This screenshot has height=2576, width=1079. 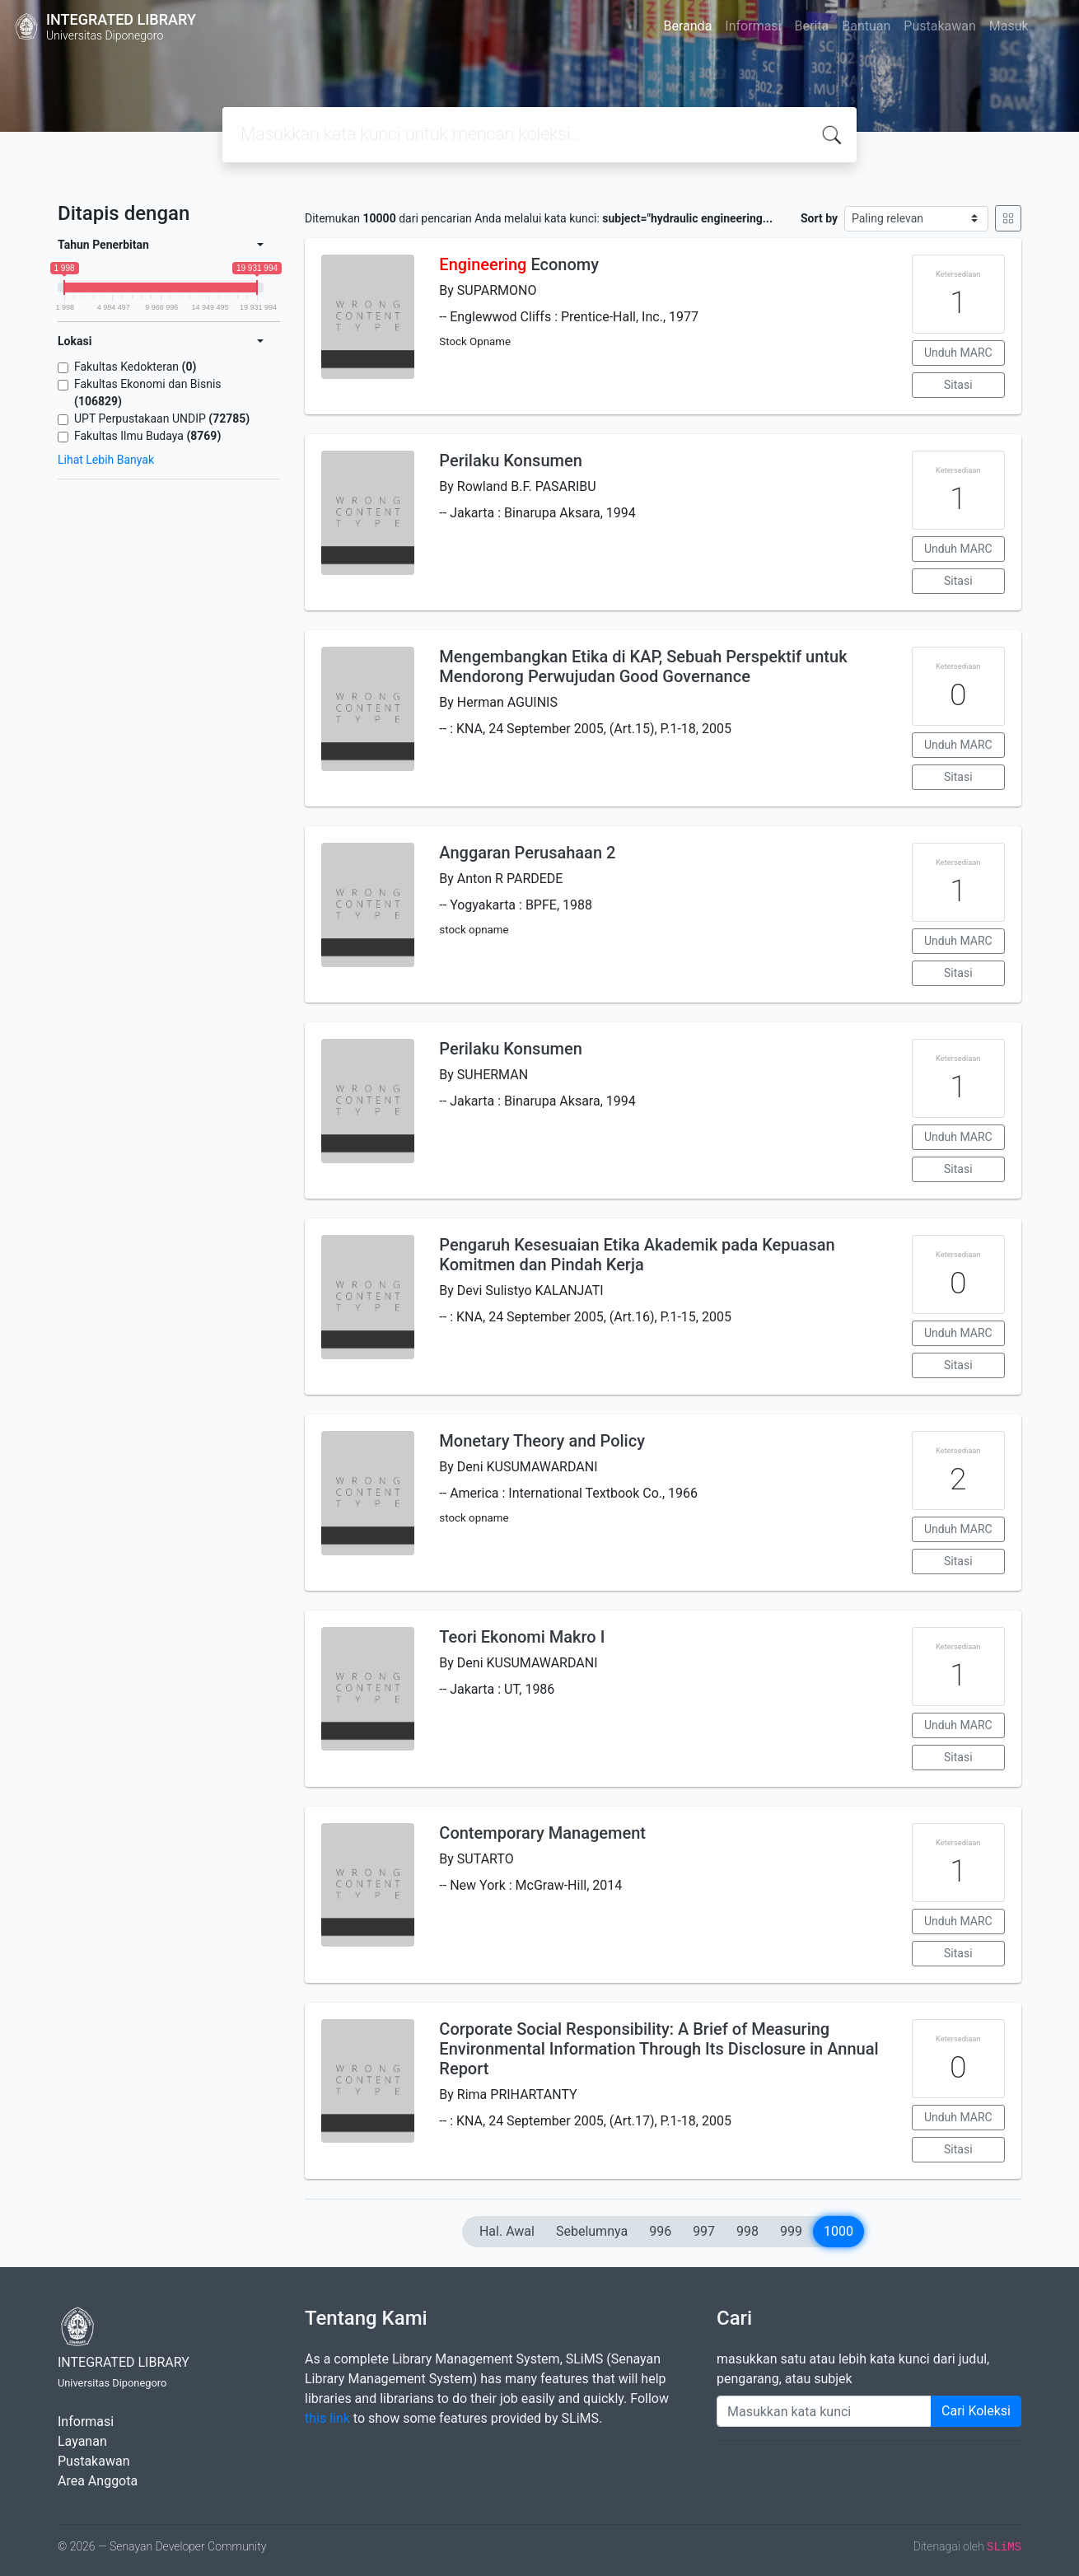 I want to click on 997, so click(x=704, y=2231).